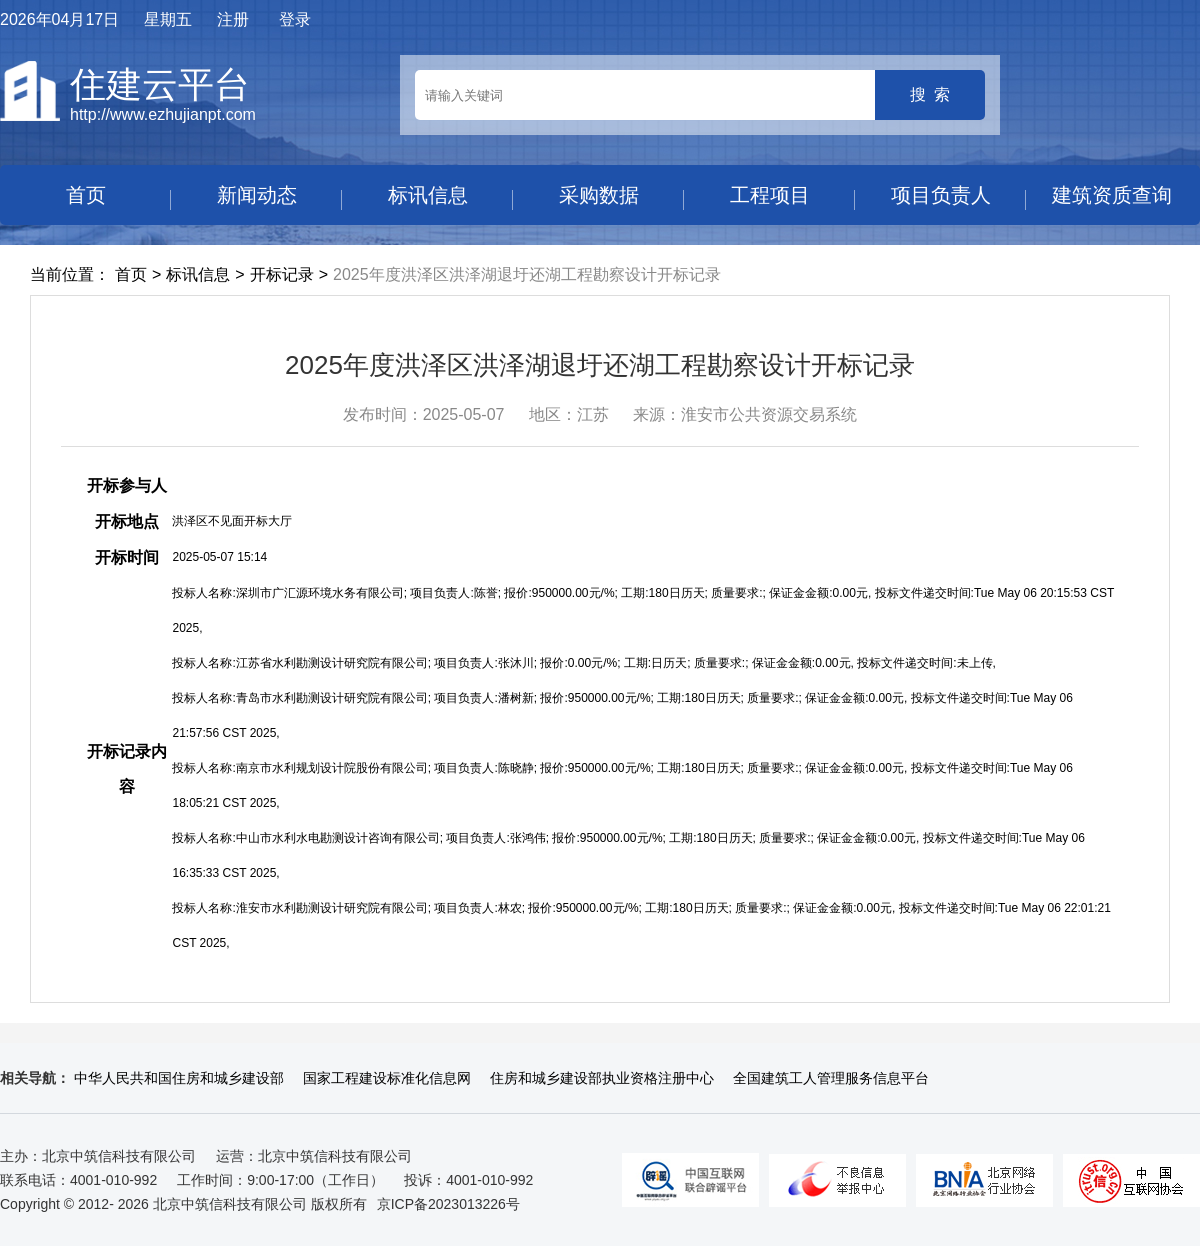 The image size is (1200, 1246). I want to click on 国家工程建设标准化信息网, so click(387, 1078).